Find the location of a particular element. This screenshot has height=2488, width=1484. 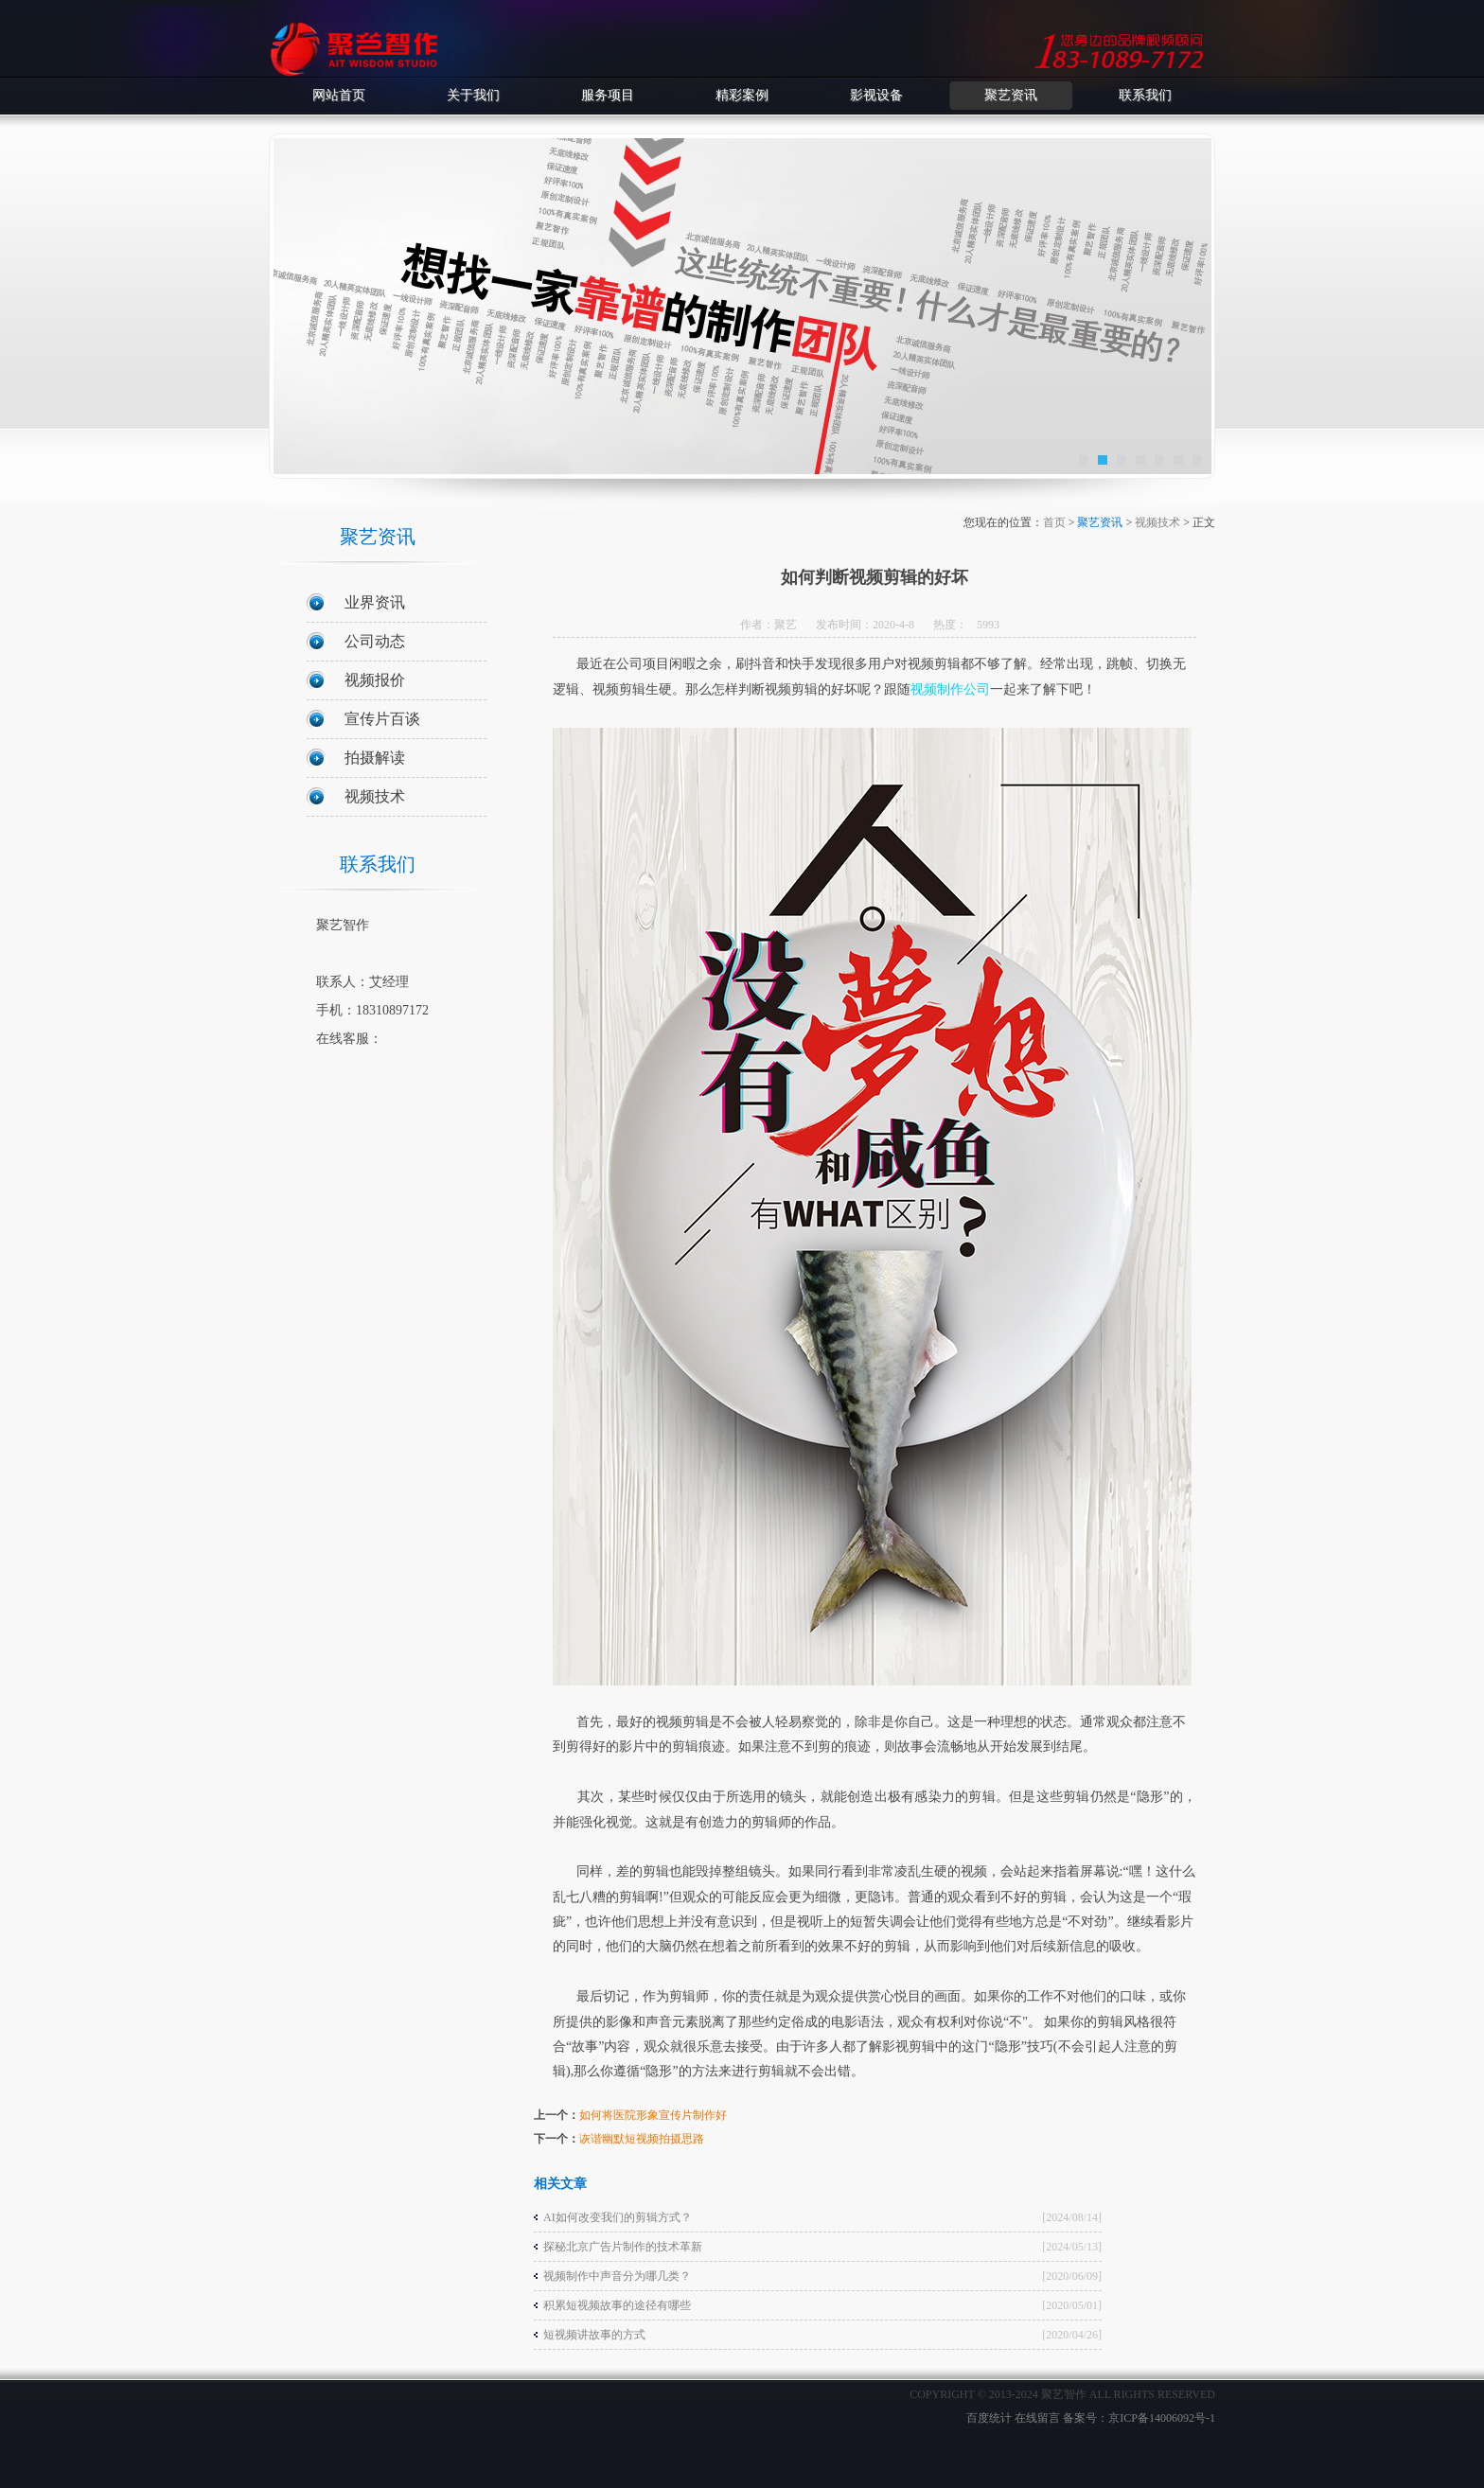

短视频讲故事的方式 is located at coordinates (594, 2334).